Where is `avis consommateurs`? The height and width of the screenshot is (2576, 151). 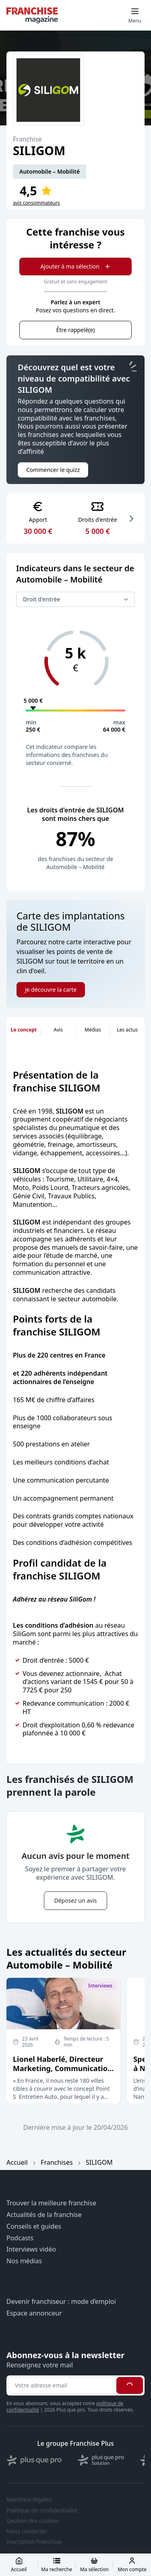
avis consommateurs is located at coordinates (36, 203).